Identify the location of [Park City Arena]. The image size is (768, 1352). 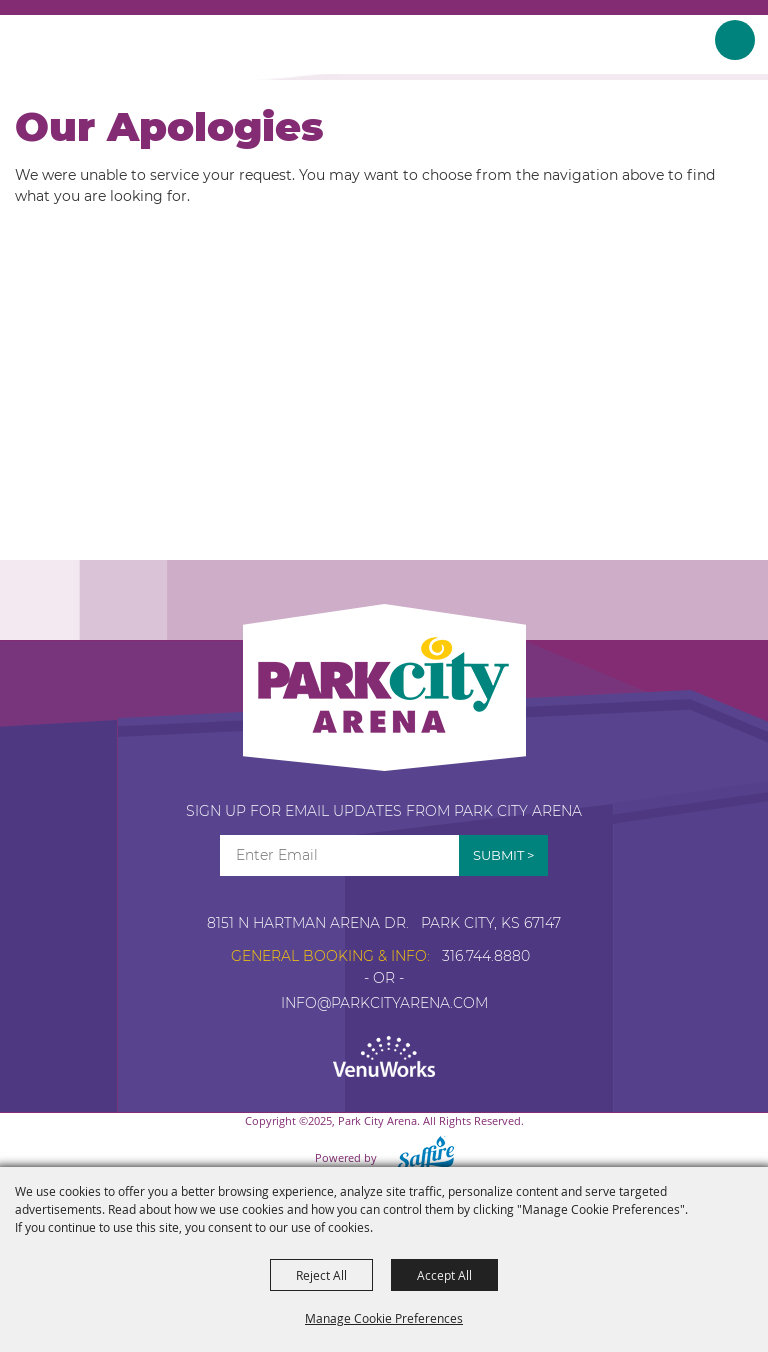
(82, 45).